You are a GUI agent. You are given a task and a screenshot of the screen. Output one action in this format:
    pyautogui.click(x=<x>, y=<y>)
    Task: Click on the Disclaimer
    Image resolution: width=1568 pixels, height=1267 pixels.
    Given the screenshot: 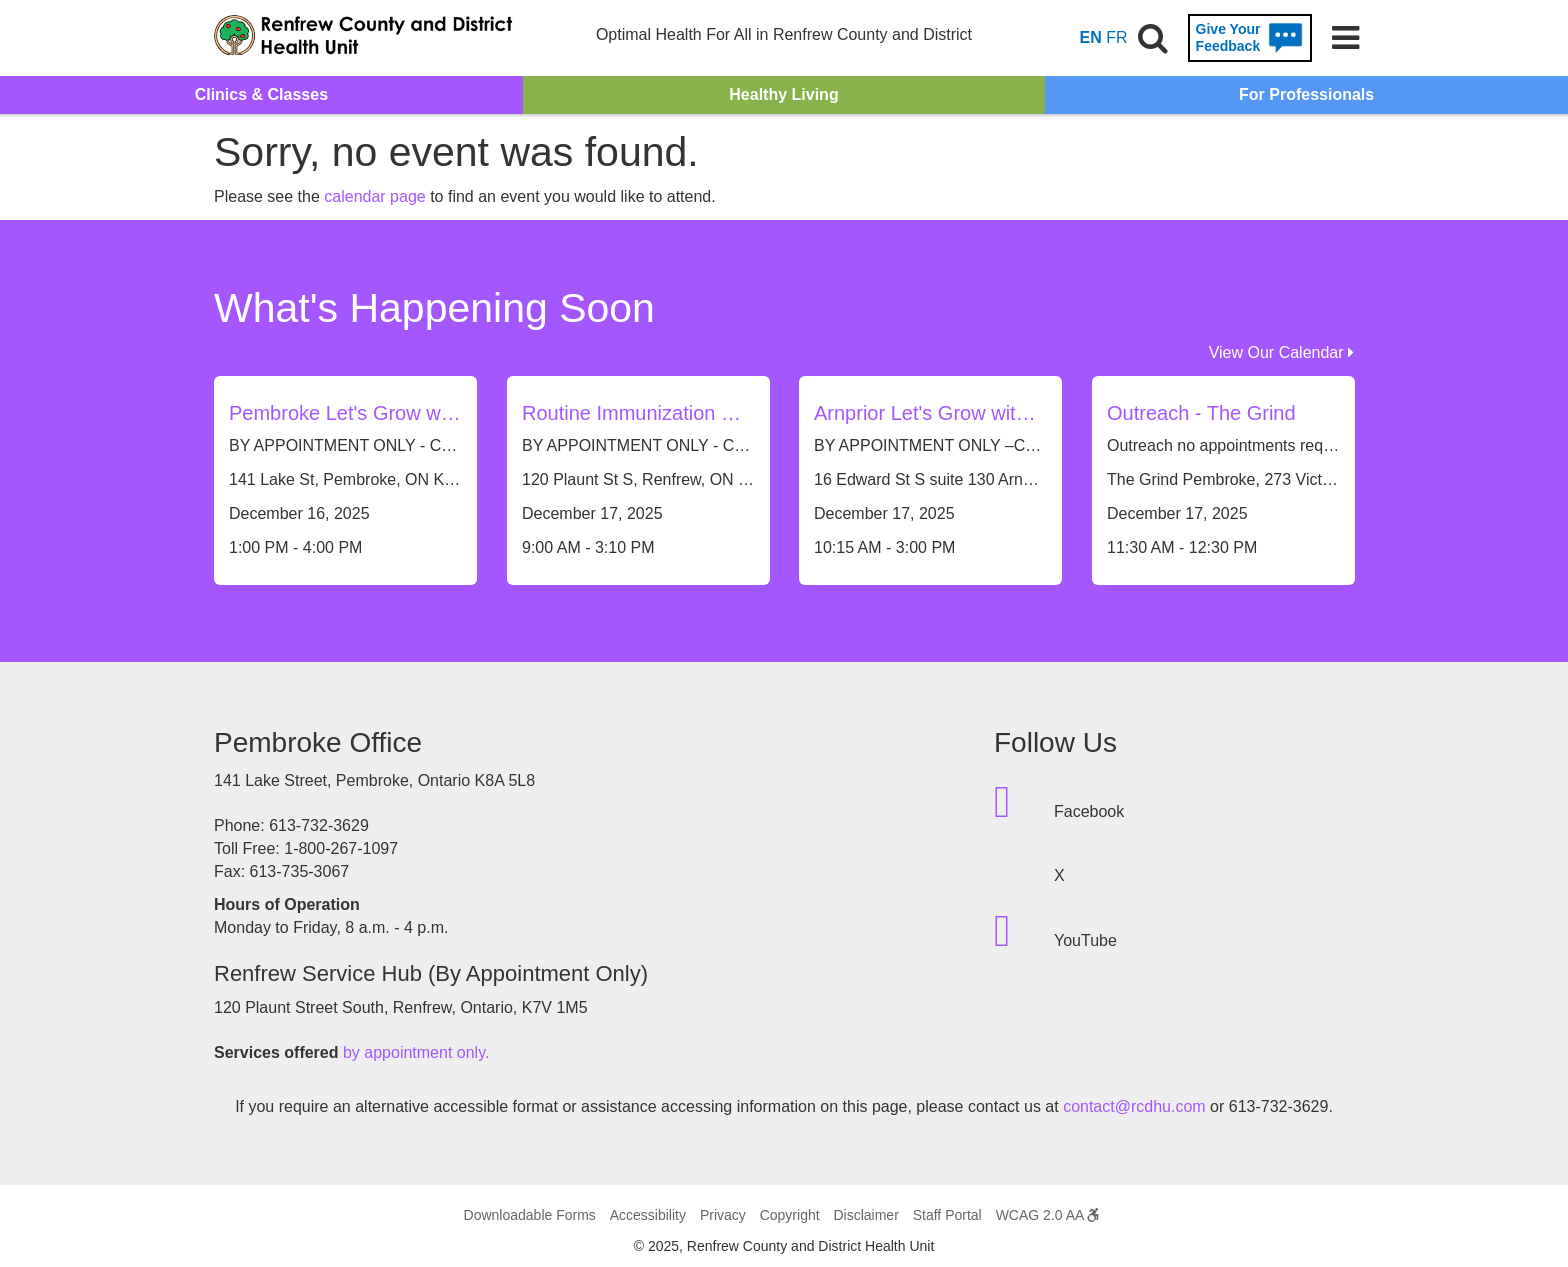 What is the action you would take?
    pyautogui.click(x=865, y=1215)
    